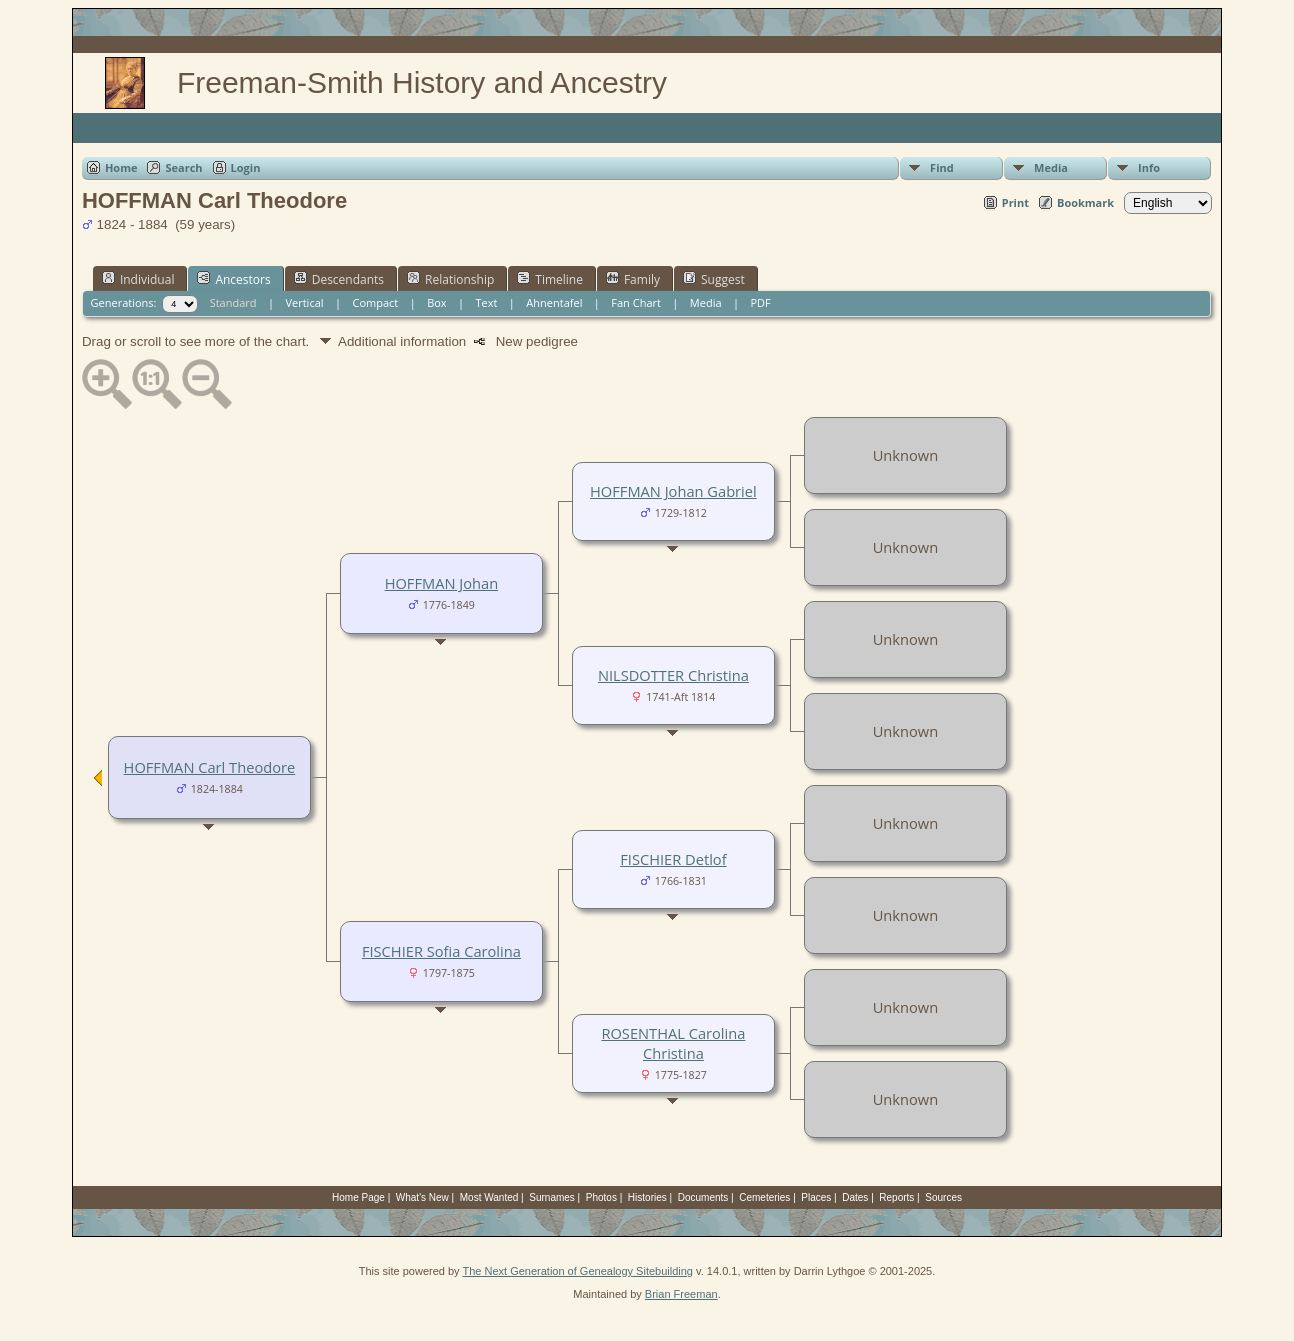 The width and height of the screenshot is (1294, 1341). Describe the element at coordinates (436, 302) in the screenshot. I see `Box` at that location.